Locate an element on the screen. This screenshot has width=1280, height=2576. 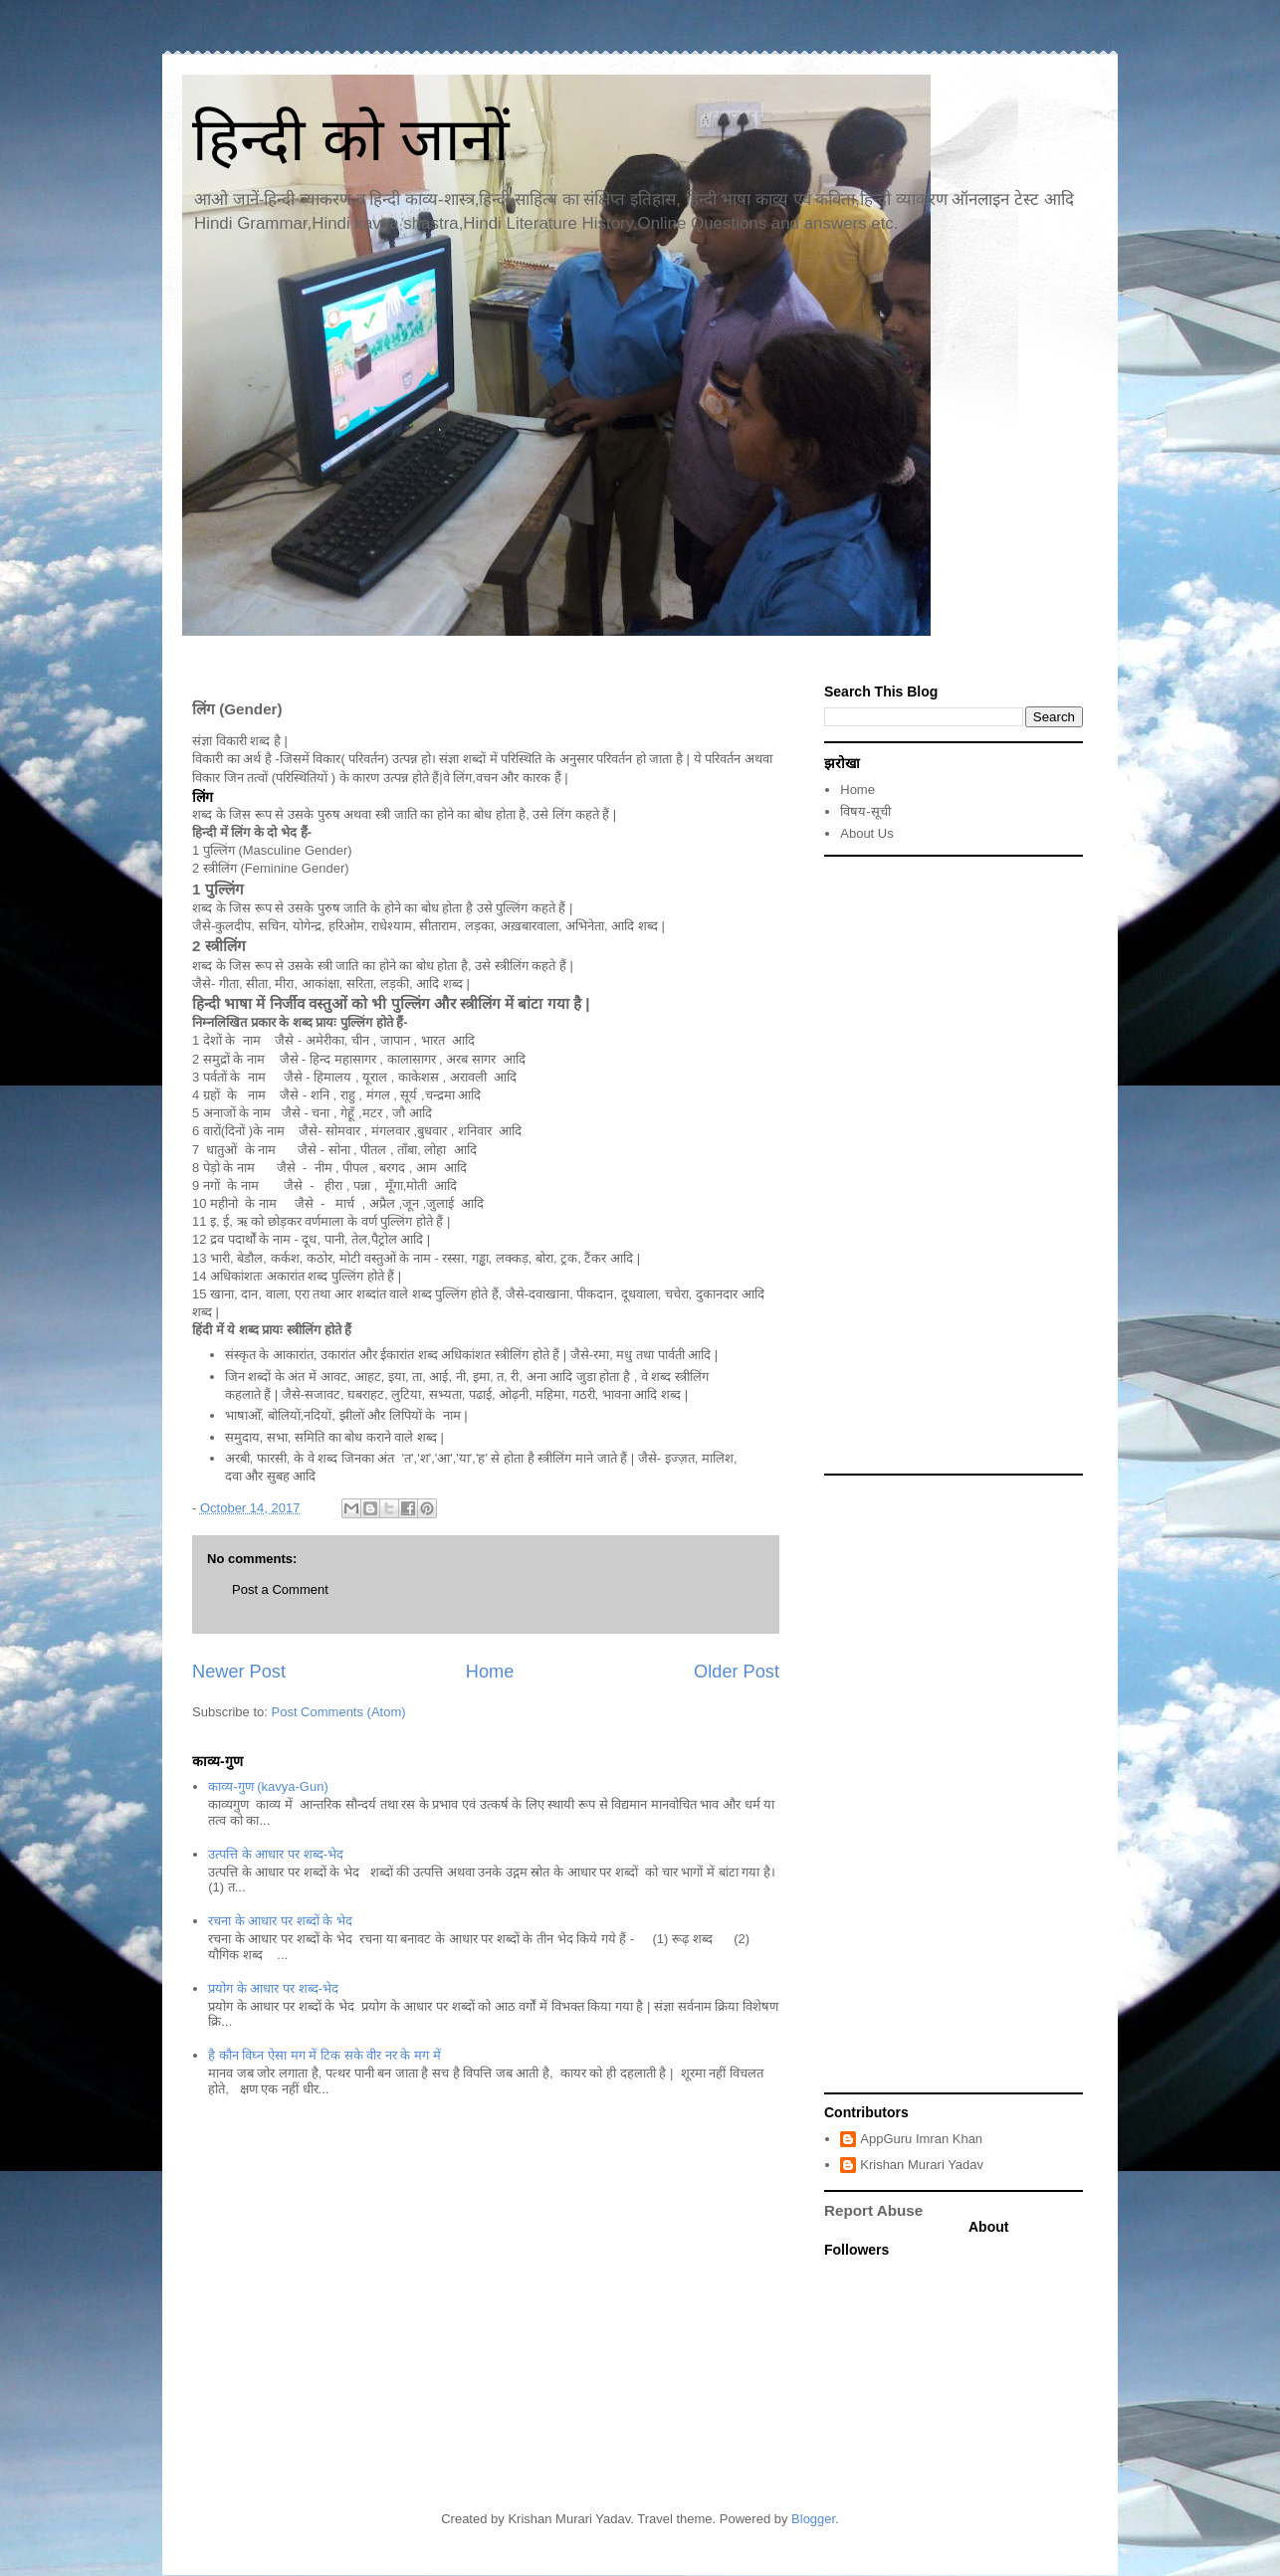
About Us is located at coordinates (866, 833).